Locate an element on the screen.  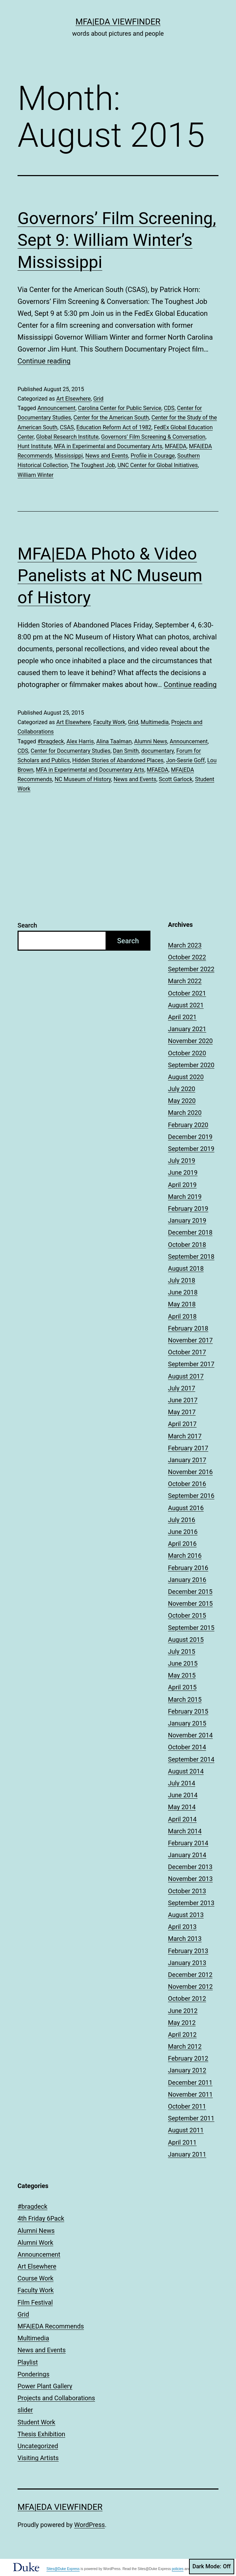
The Toughest Job is located at coordinates (92, 465).